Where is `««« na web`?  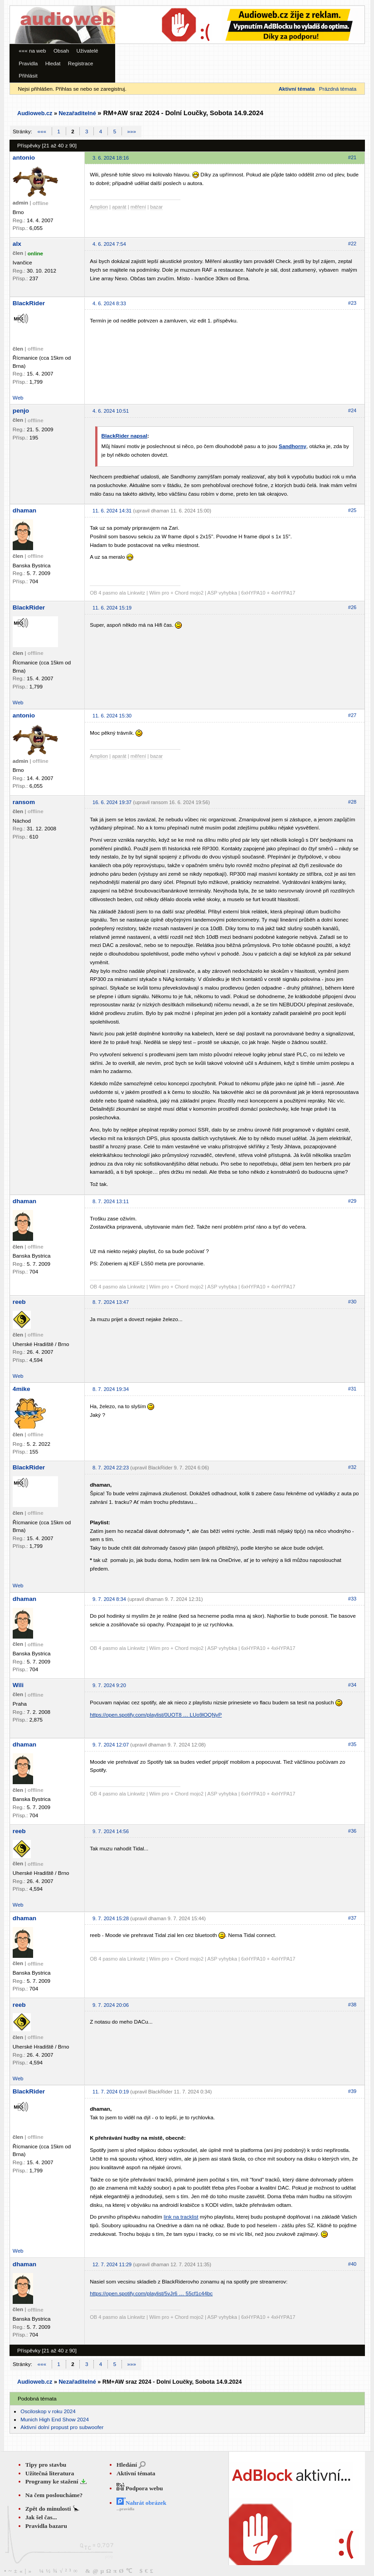 ««« na web is located at coordinates (32, 51).